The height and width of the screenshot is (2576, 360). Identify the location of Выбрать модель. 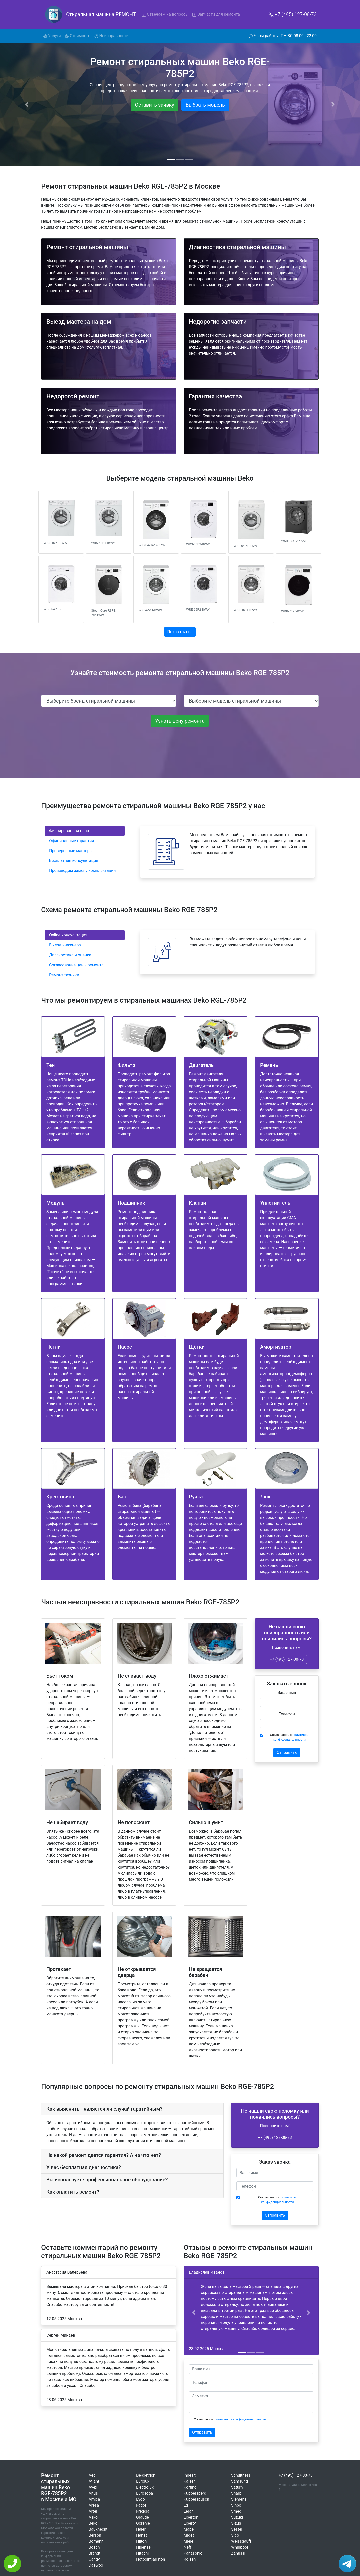
(205, 105).